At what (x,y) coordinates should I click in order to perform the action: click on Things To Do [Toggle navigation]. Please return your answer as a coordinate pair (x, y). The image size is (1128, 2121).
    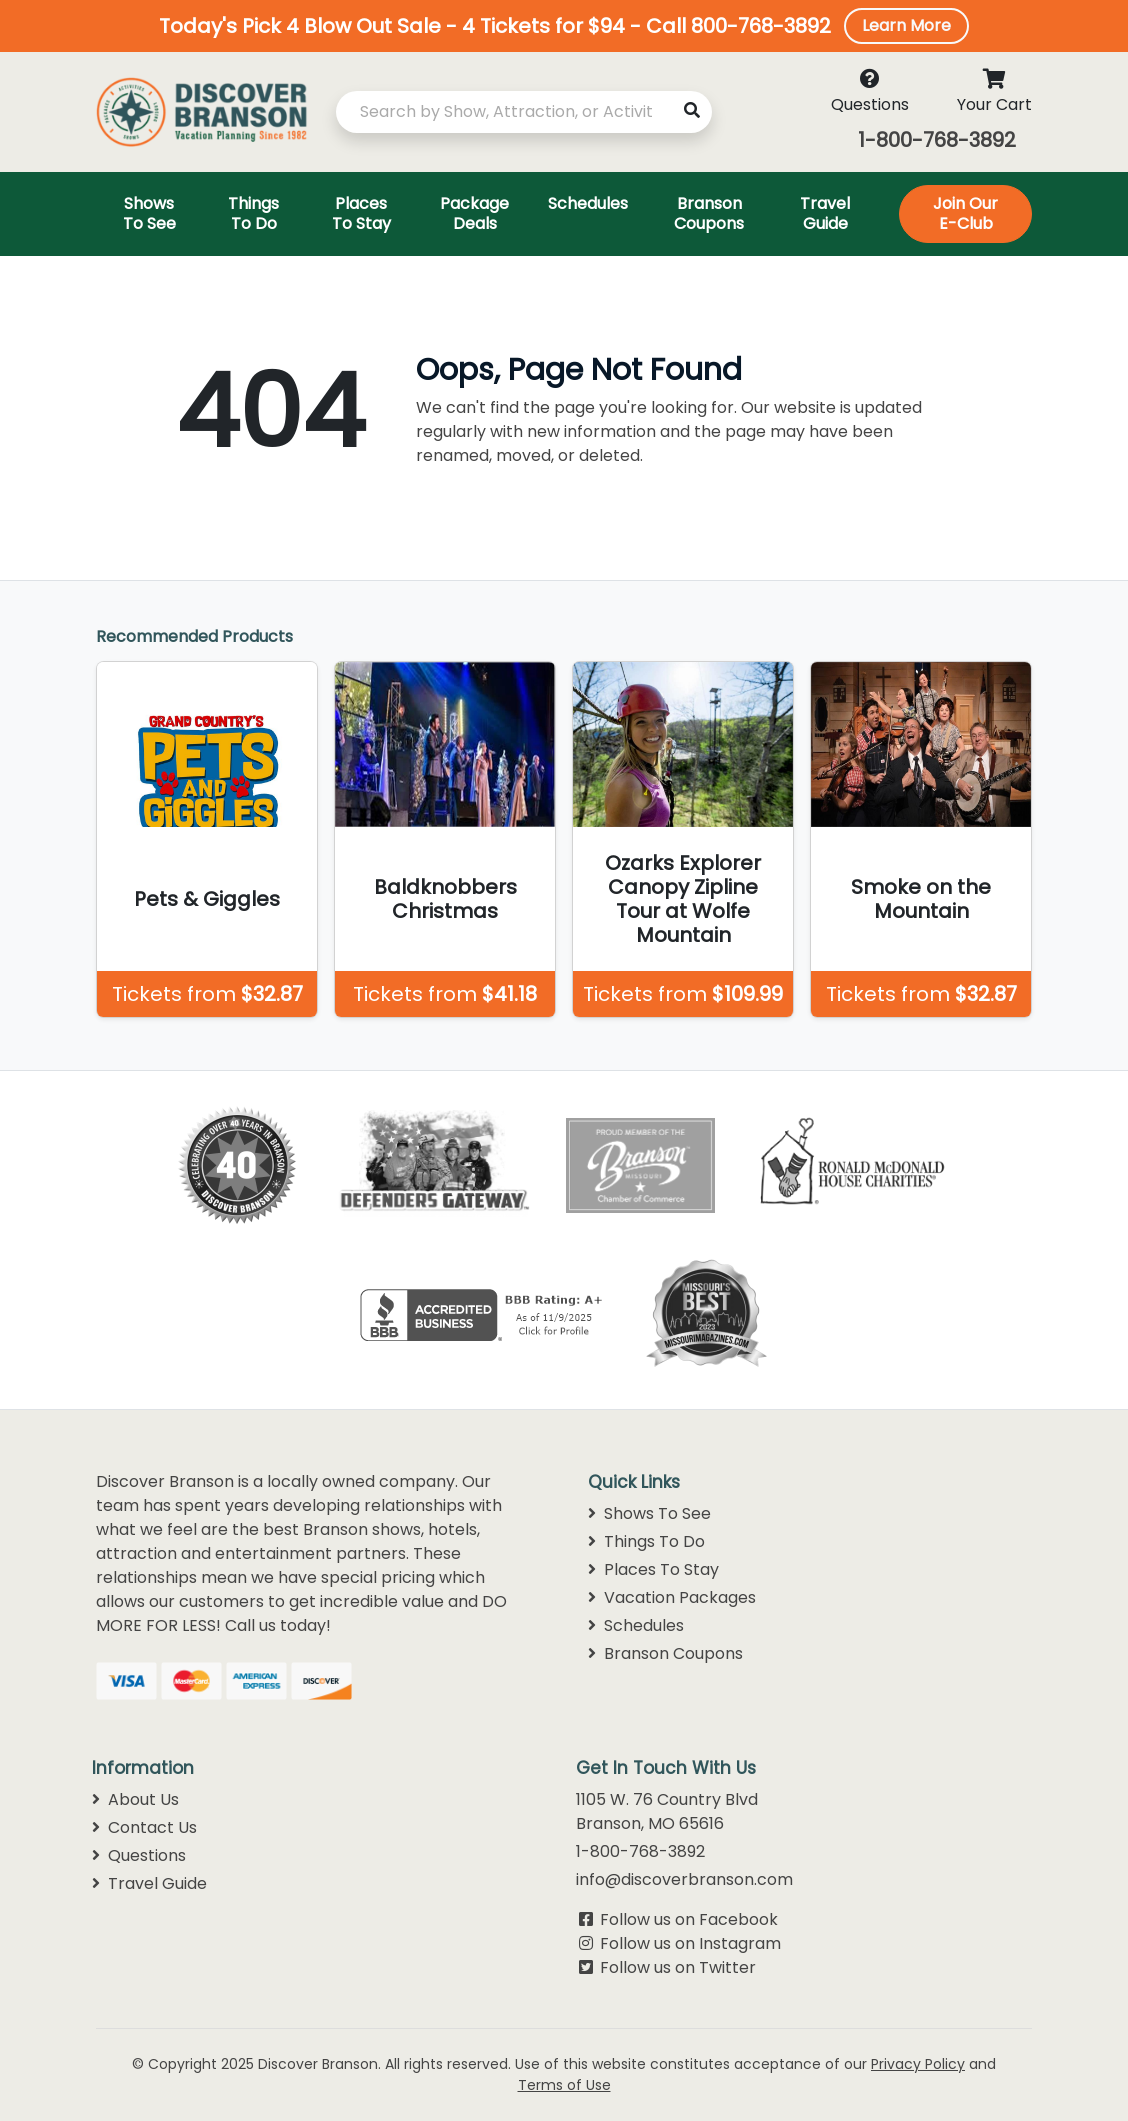
    Looking at the image, I should click on (253, 213).